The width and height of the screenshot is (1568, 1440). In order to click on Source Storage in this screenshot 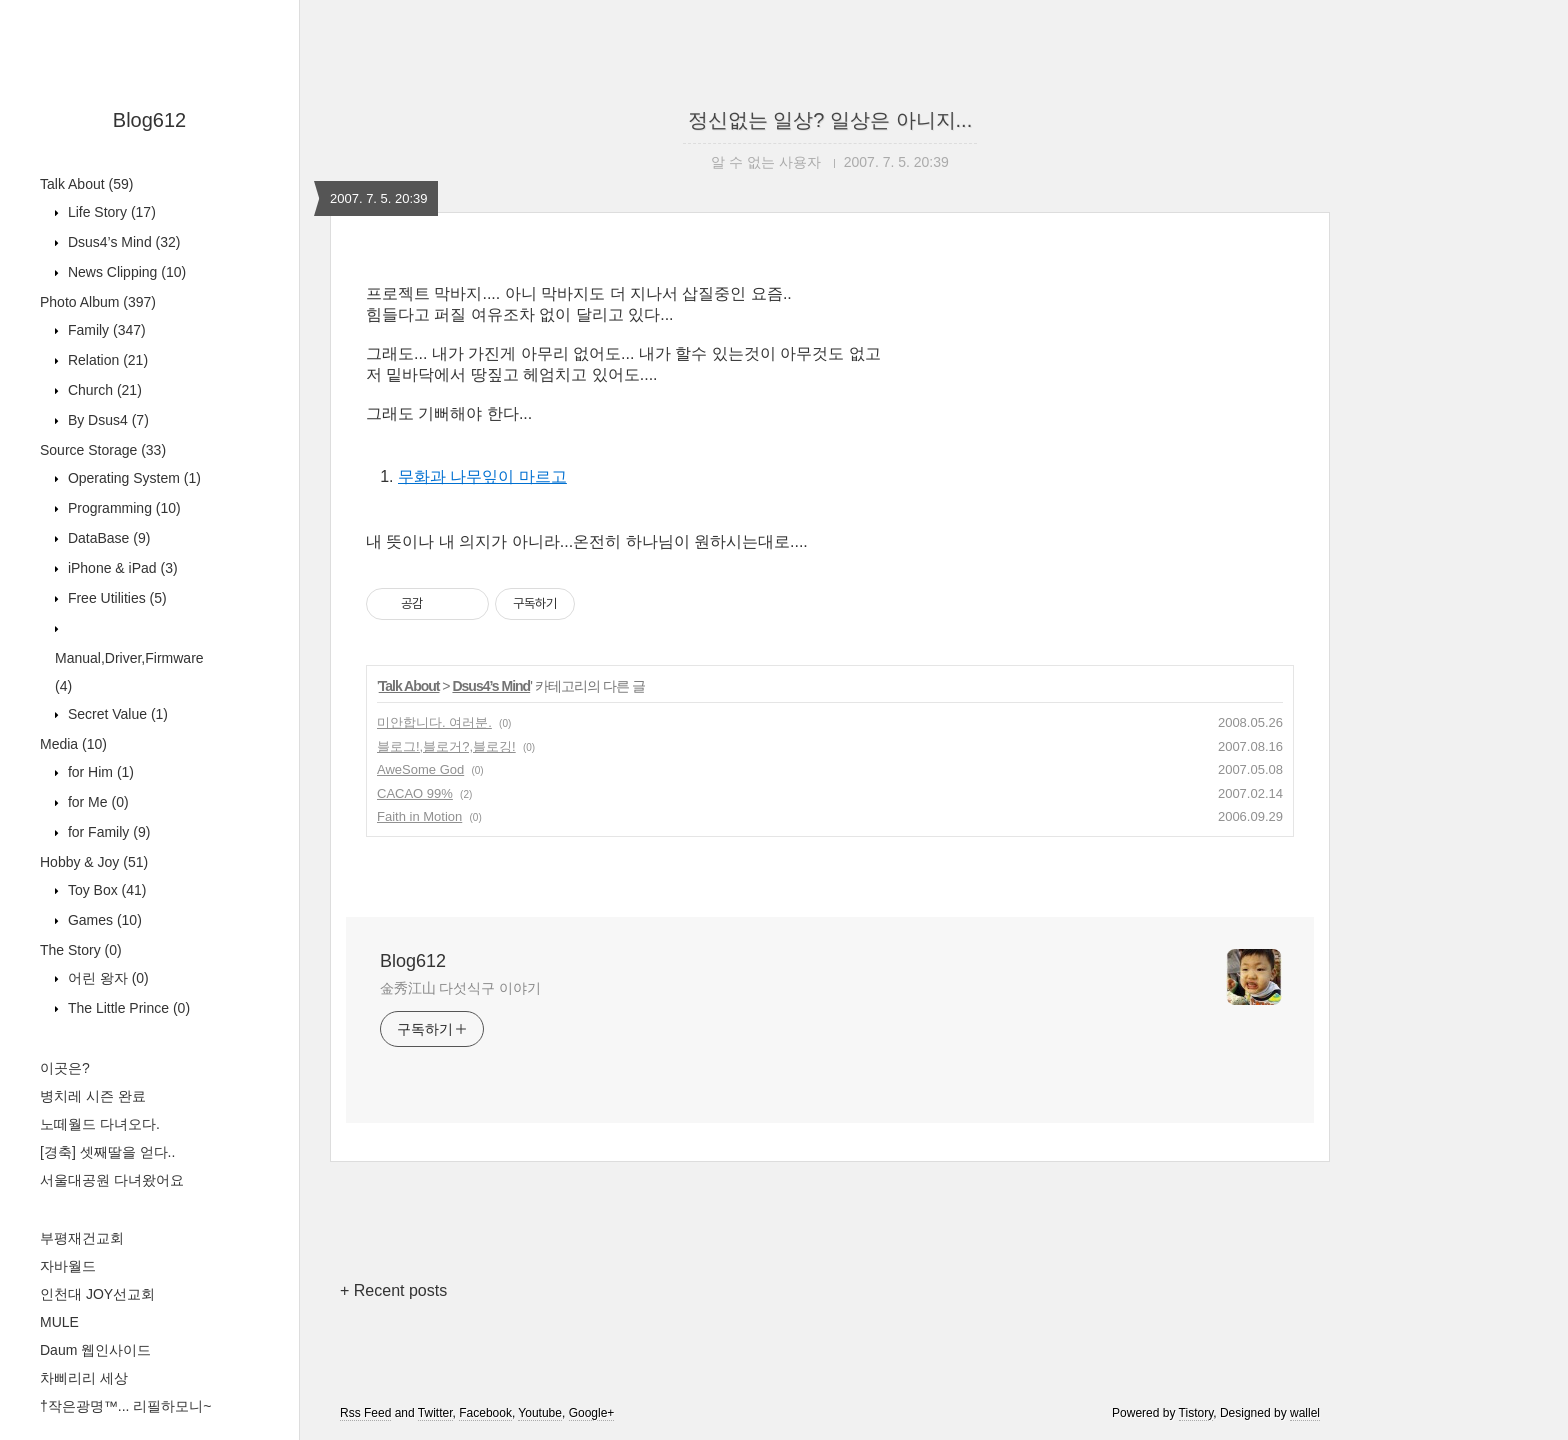, I will do `click(103, 450)`.